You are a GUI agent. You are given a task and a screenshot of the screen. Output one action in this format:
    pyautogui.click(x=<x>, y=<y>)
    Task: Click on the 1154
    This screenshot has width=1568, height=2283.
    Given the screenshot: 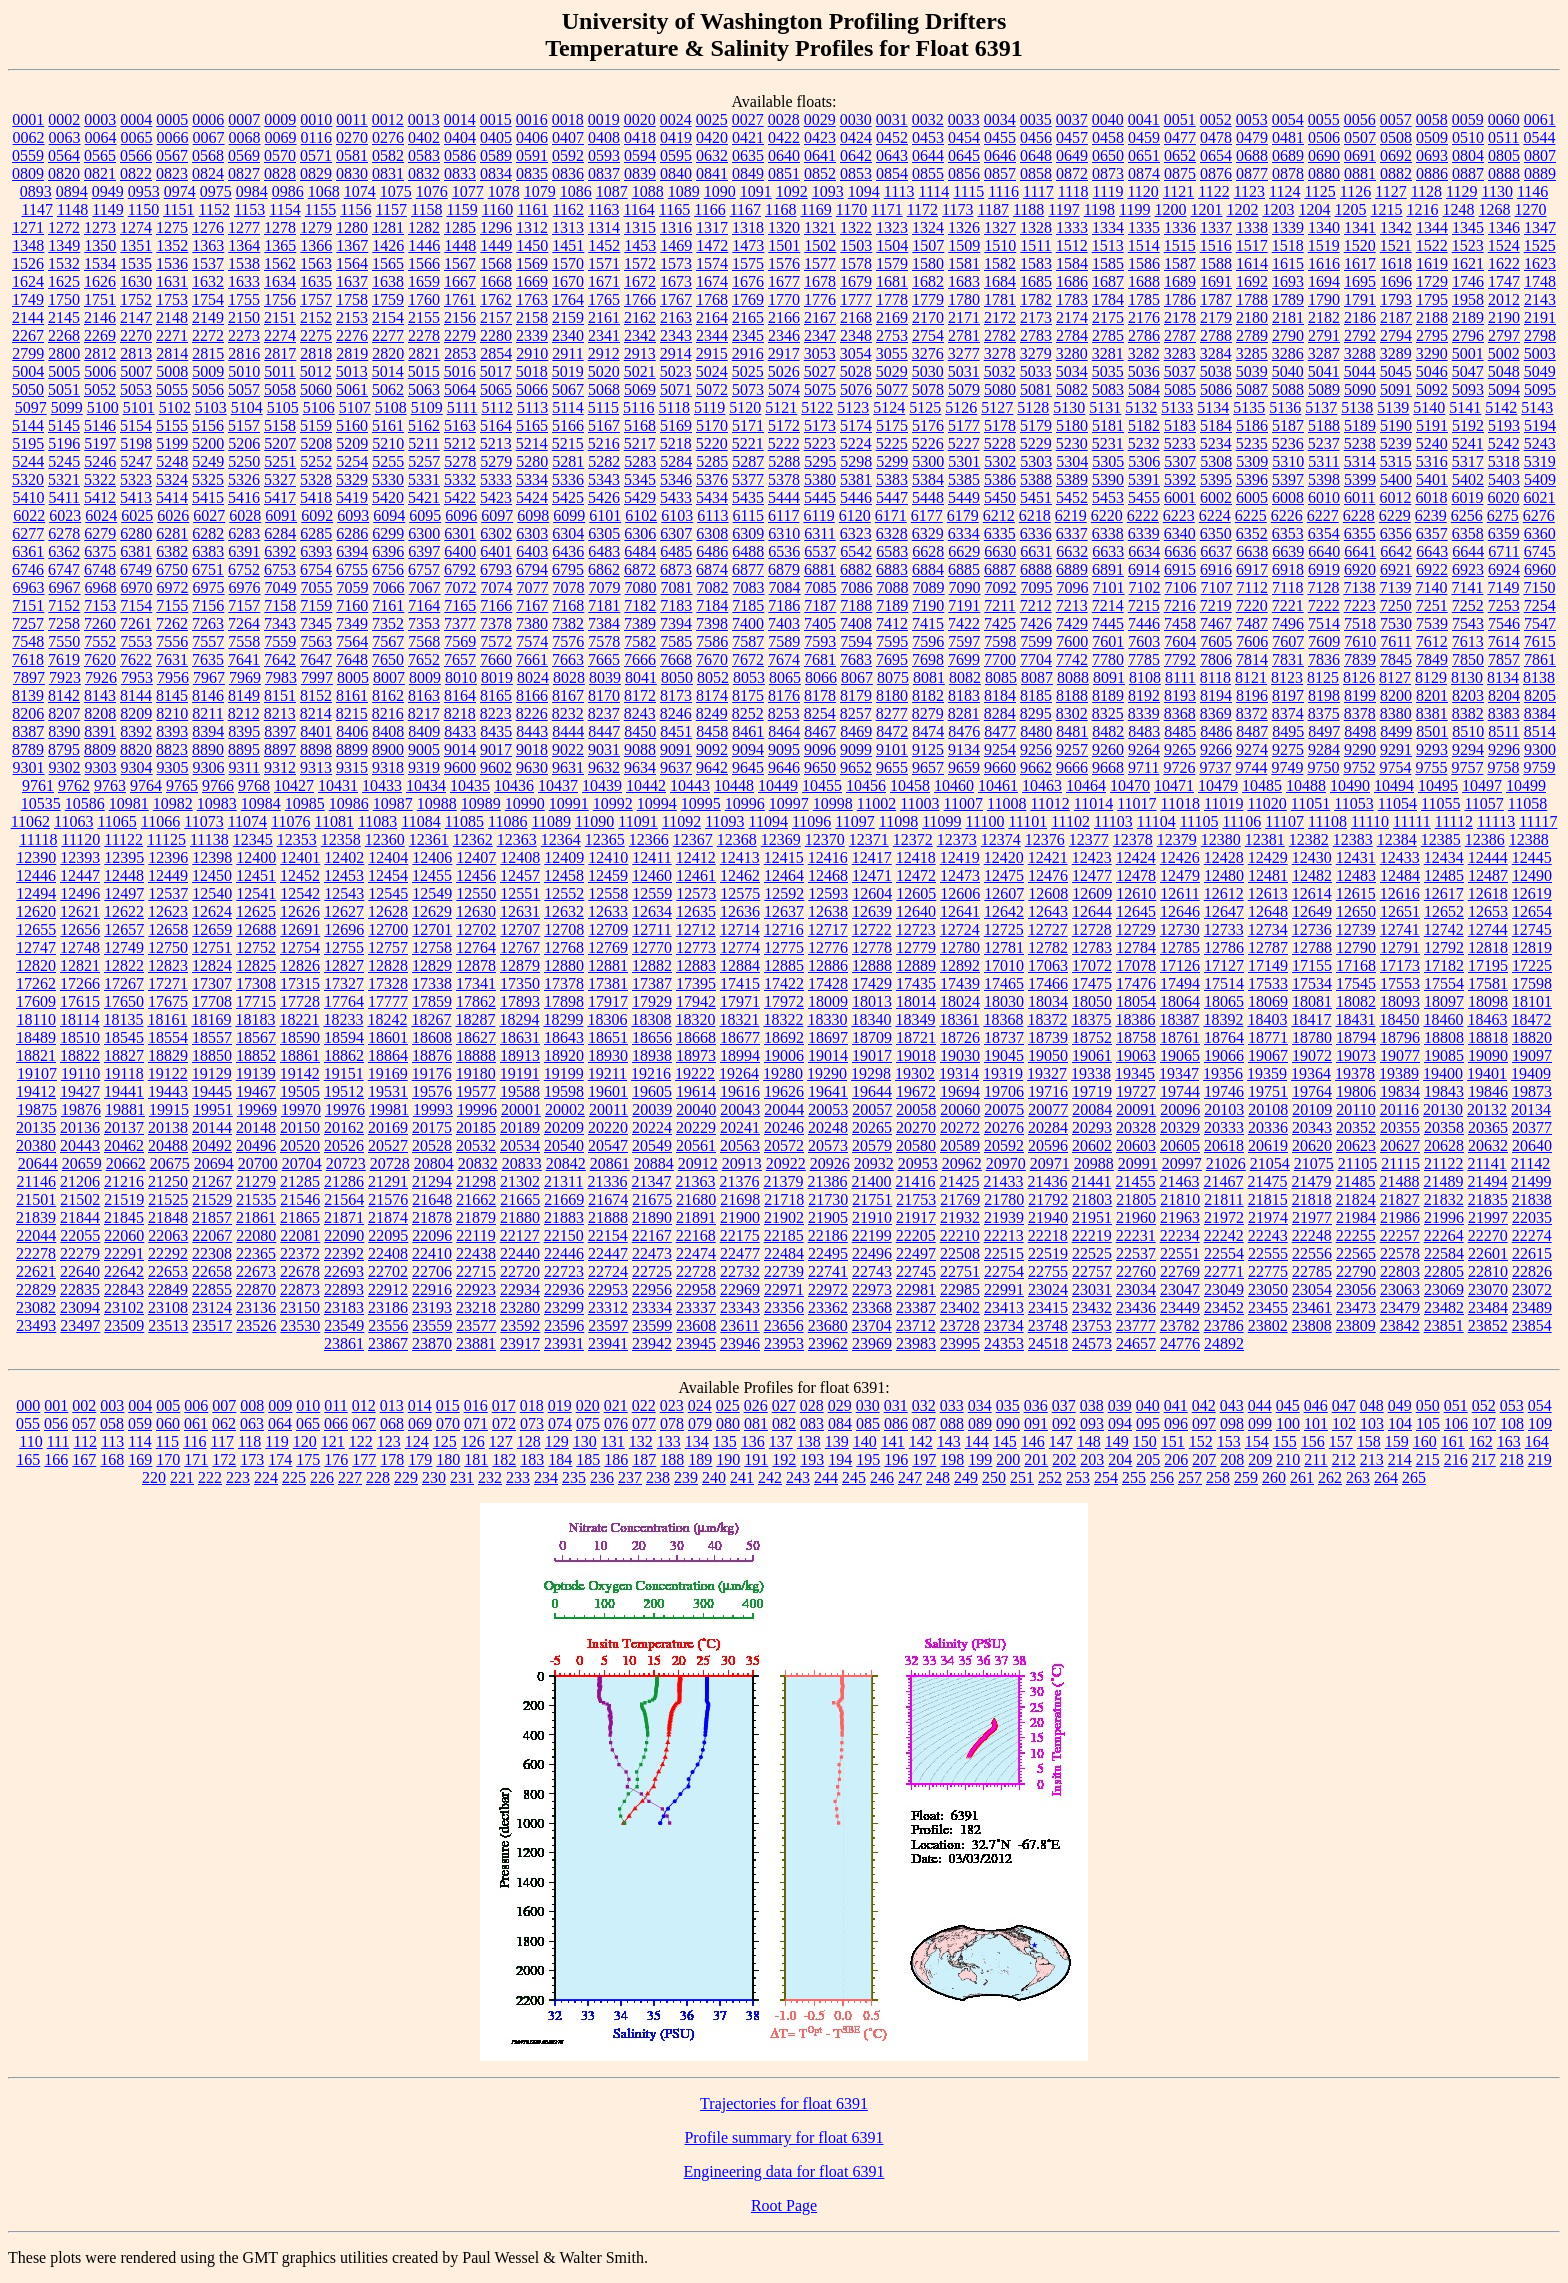 What is the action you would take?
    pyautogui.click(x=284, y=209)
    